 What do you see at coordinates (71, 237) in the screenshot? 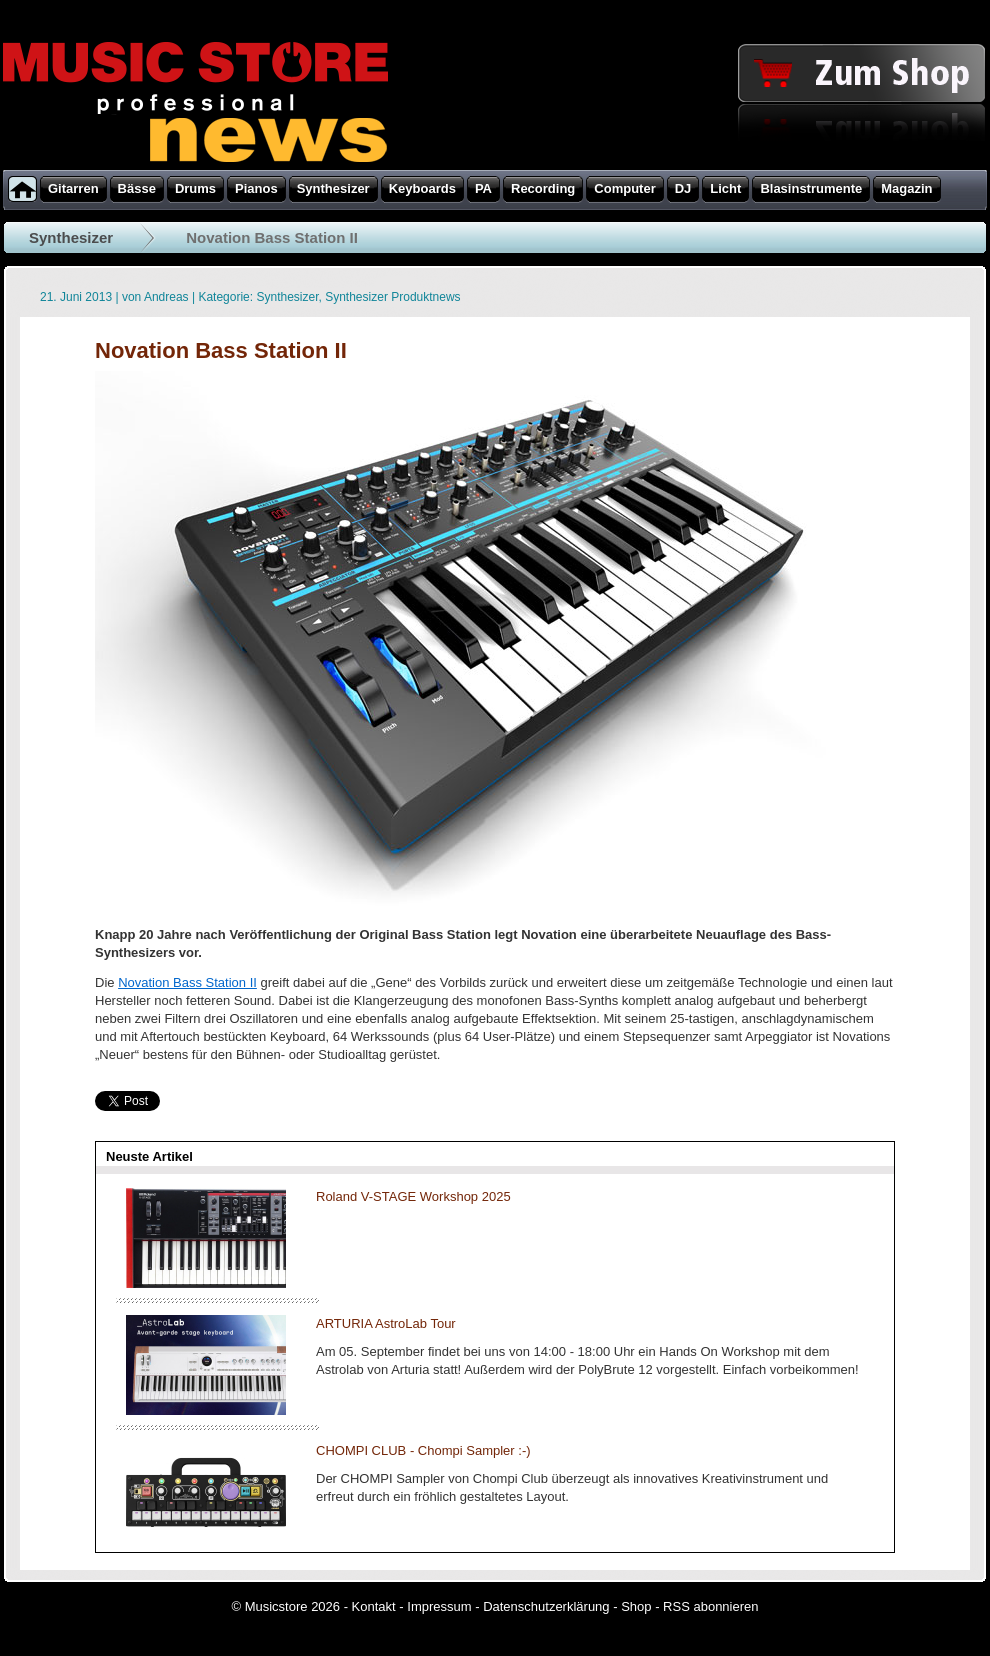
I see `Synthesizer` at bounding box center [71, 237].